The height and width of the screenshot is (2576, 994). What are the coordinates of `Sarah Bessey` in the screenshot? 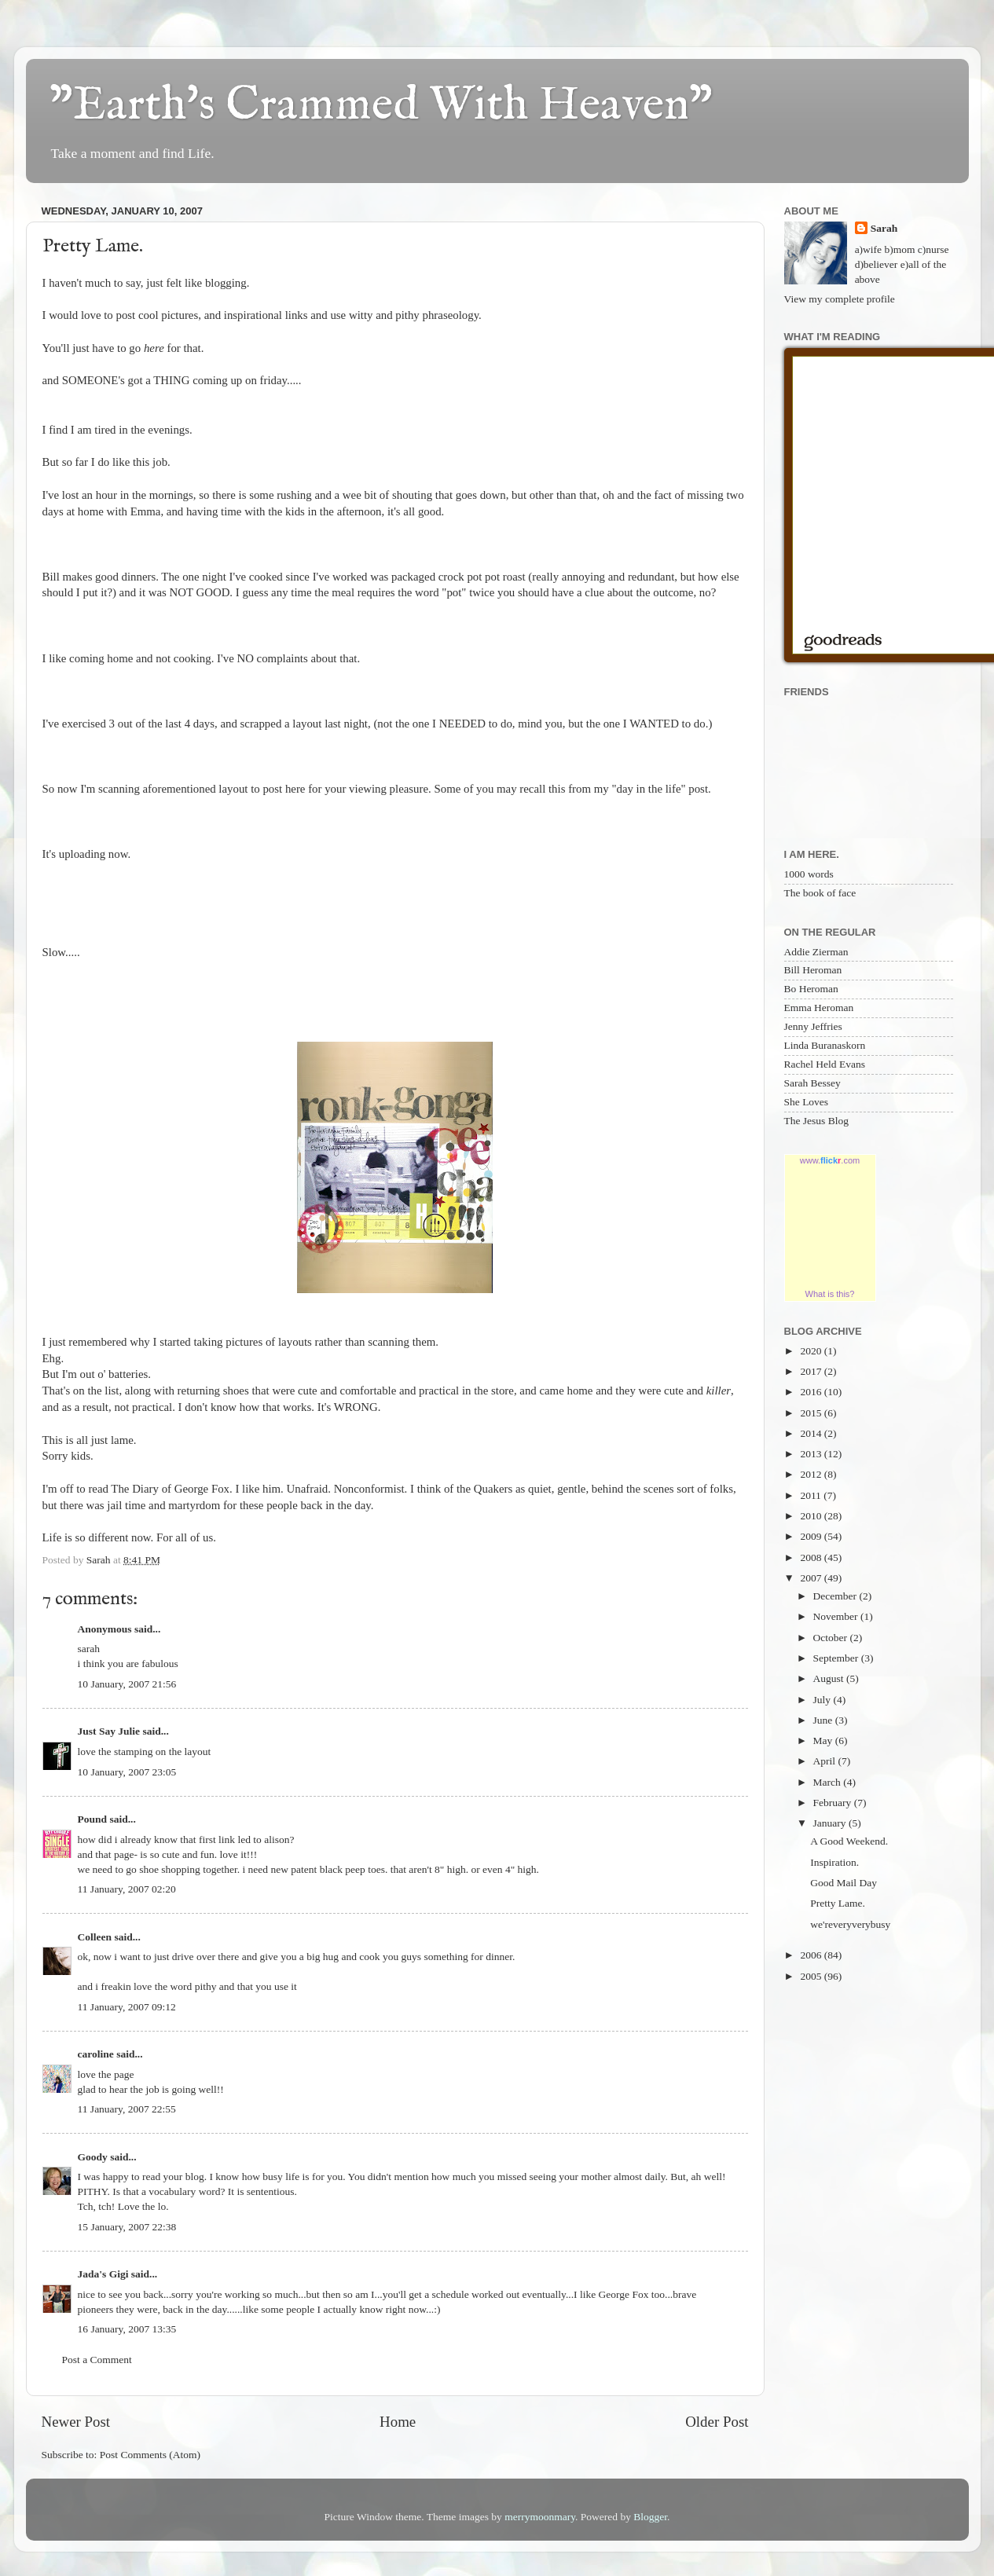 It's located at (812, 1083).